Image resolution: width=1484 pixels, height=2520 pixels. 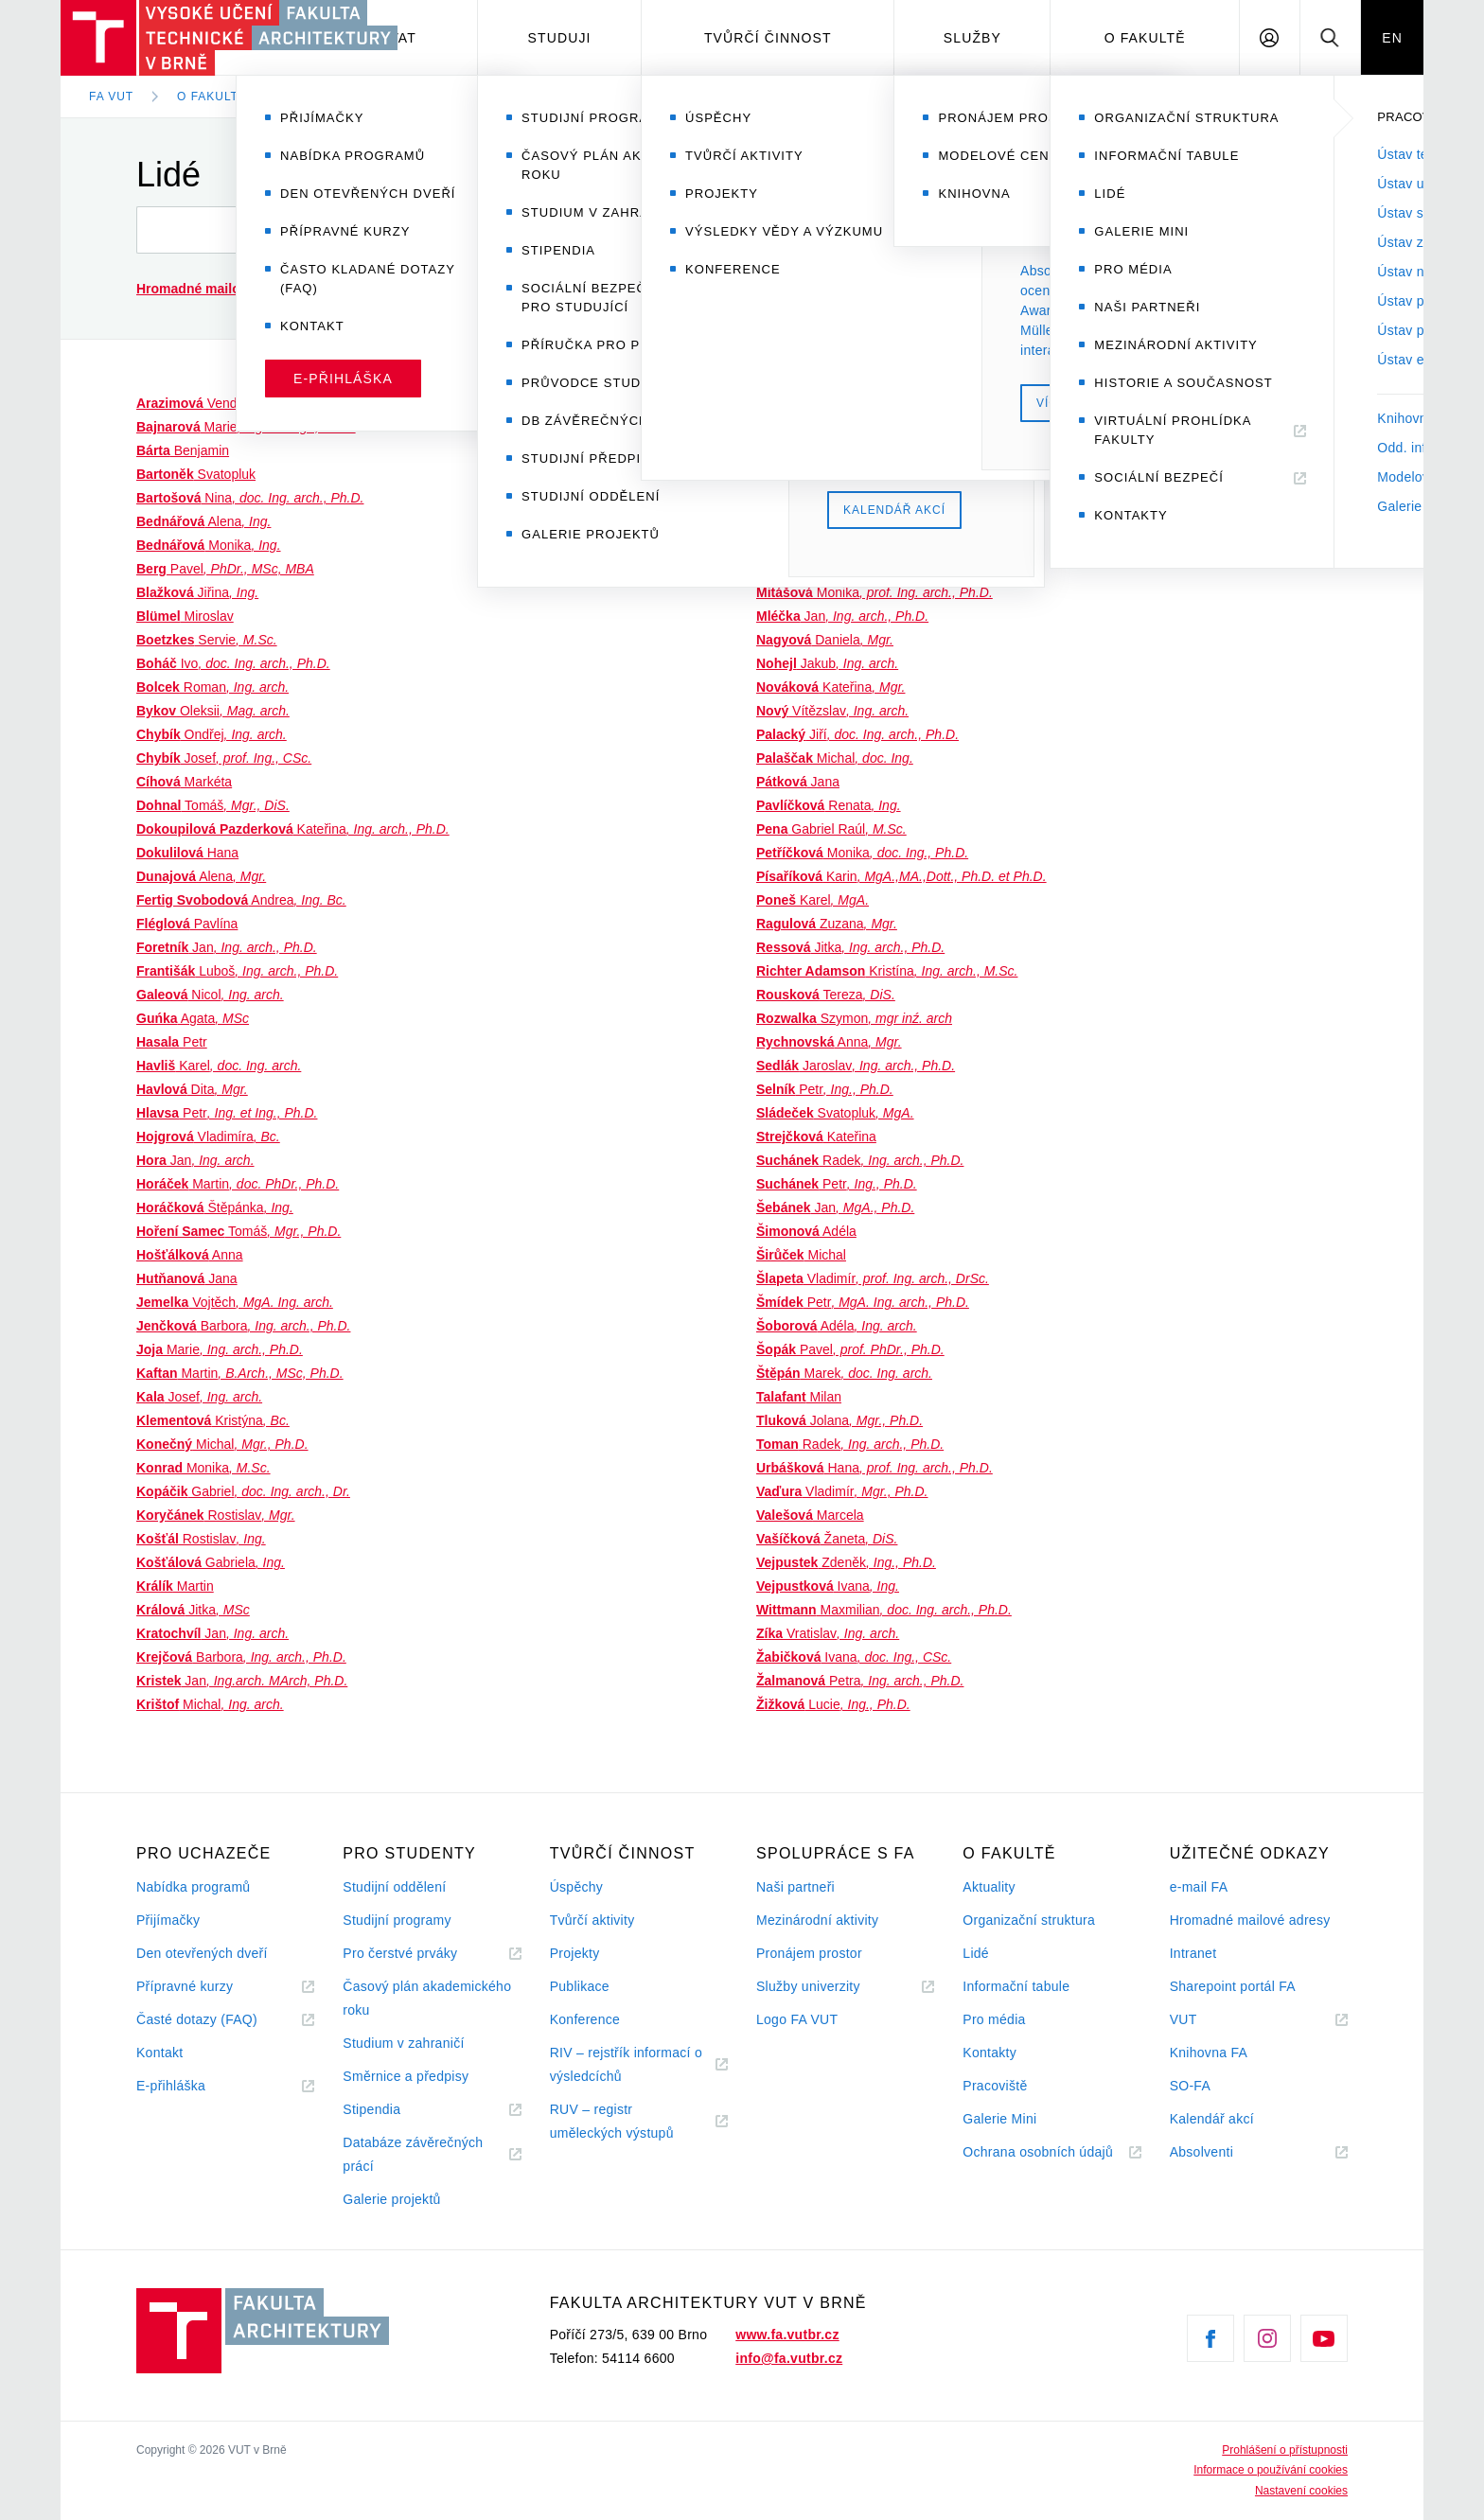 What do you see at coordinates (1145, 37) in the screenshot?
I see `O fakultě` at bounding box center [1145, 37].